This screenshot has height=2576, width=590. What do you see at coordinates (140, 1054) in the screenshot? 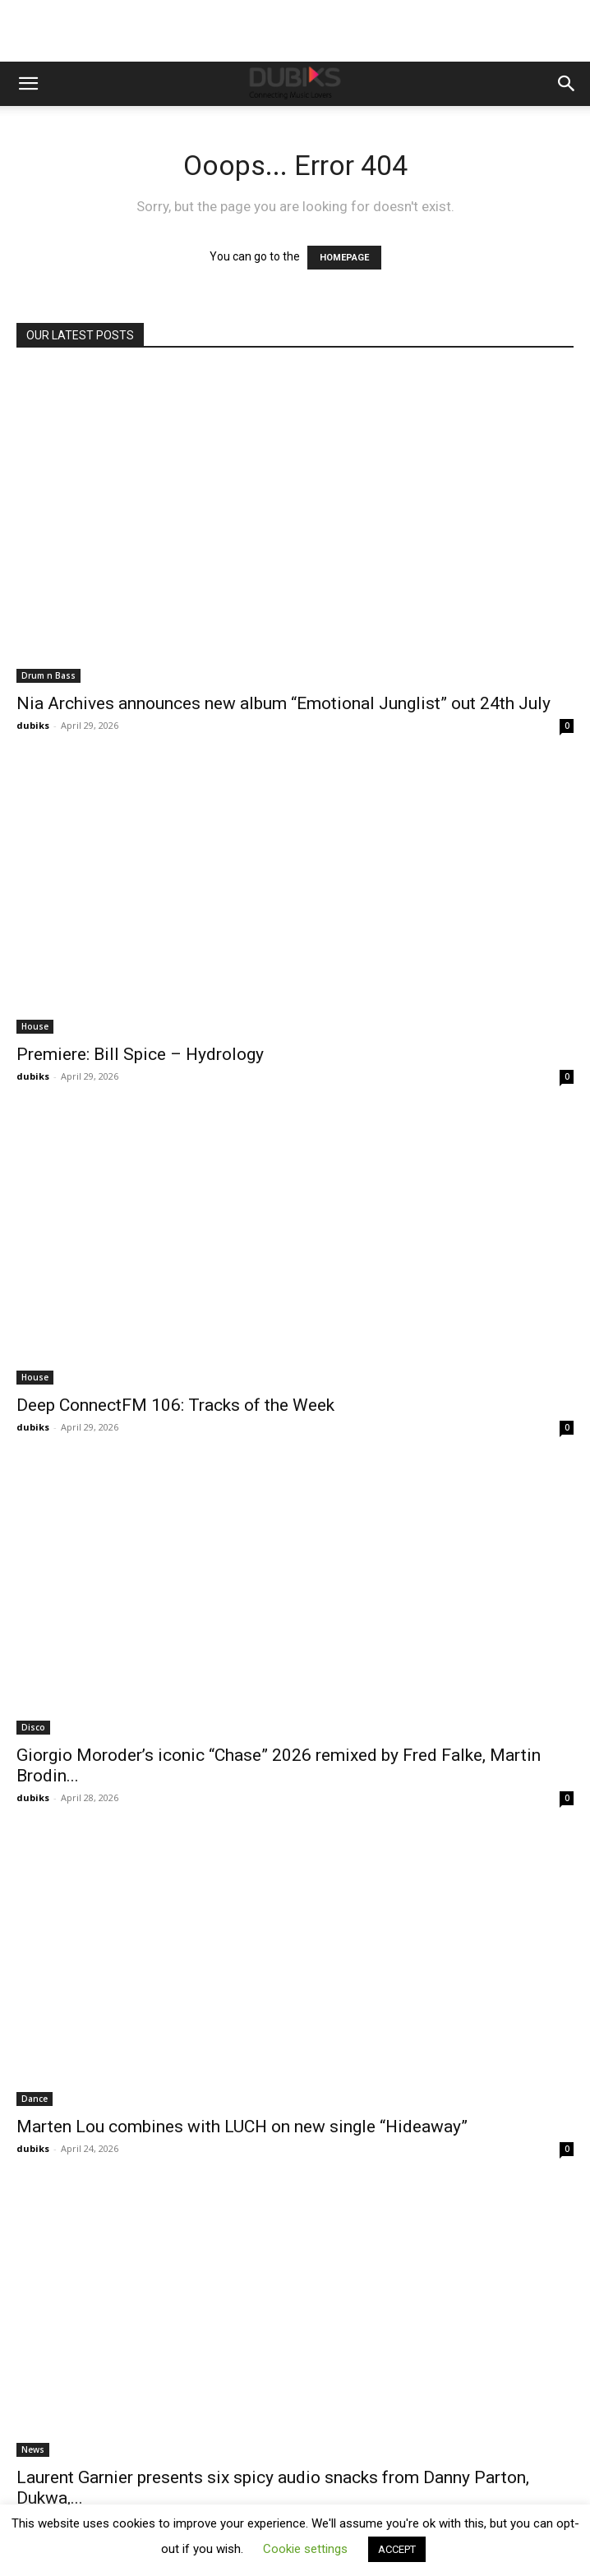
I see `Premiere: Bill Spice – Hydrology` at bounding box center [140, 1054].